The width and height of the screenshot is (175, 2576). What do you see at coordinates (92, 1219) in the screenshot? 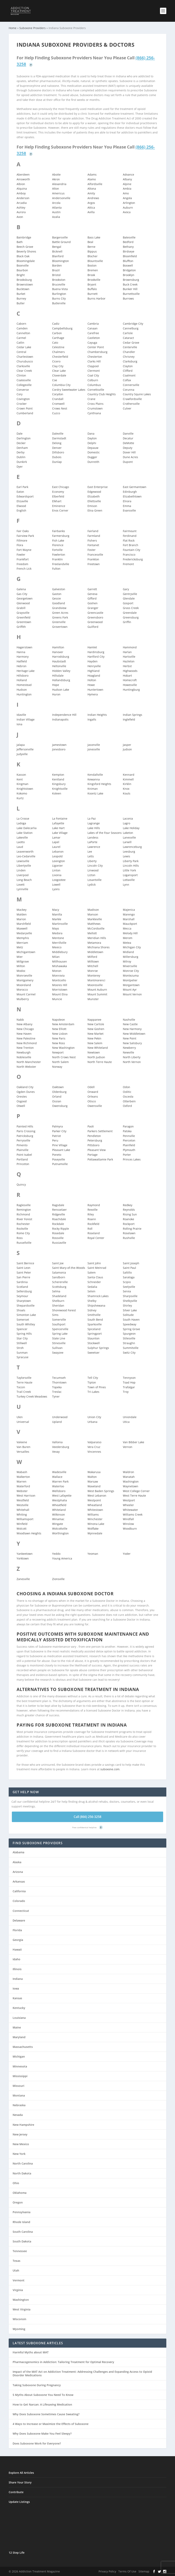
I see `Roann` at bounding box center [92, 1219].